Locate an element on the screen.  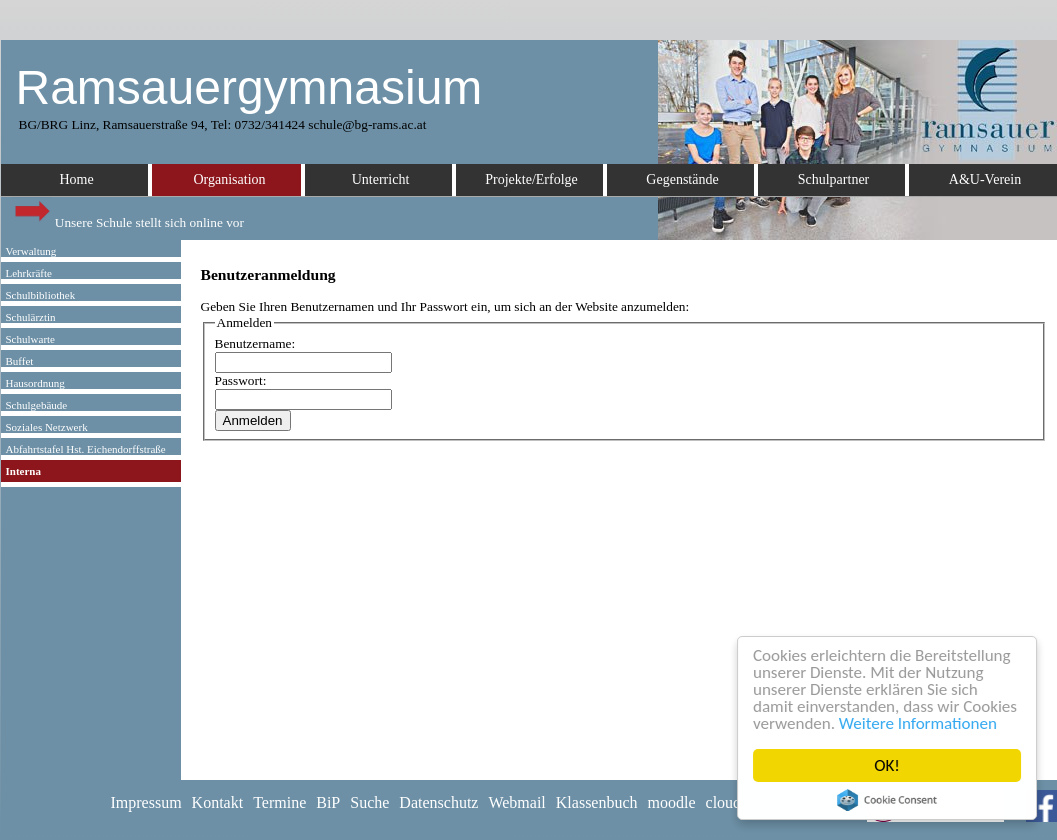
Klassenbuch is located at coordinates (597, 802).